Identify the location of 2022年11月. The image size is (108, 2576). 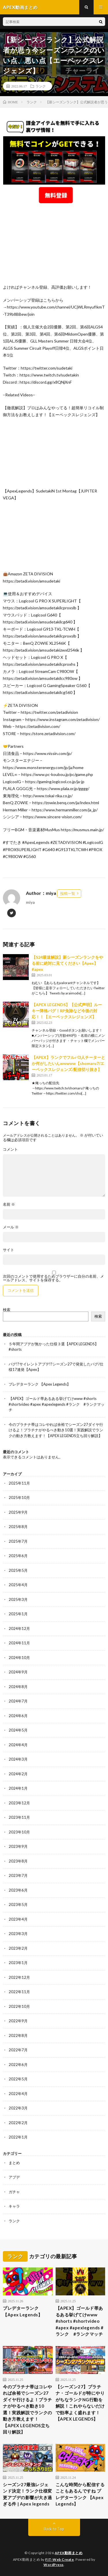
(19, 1991).